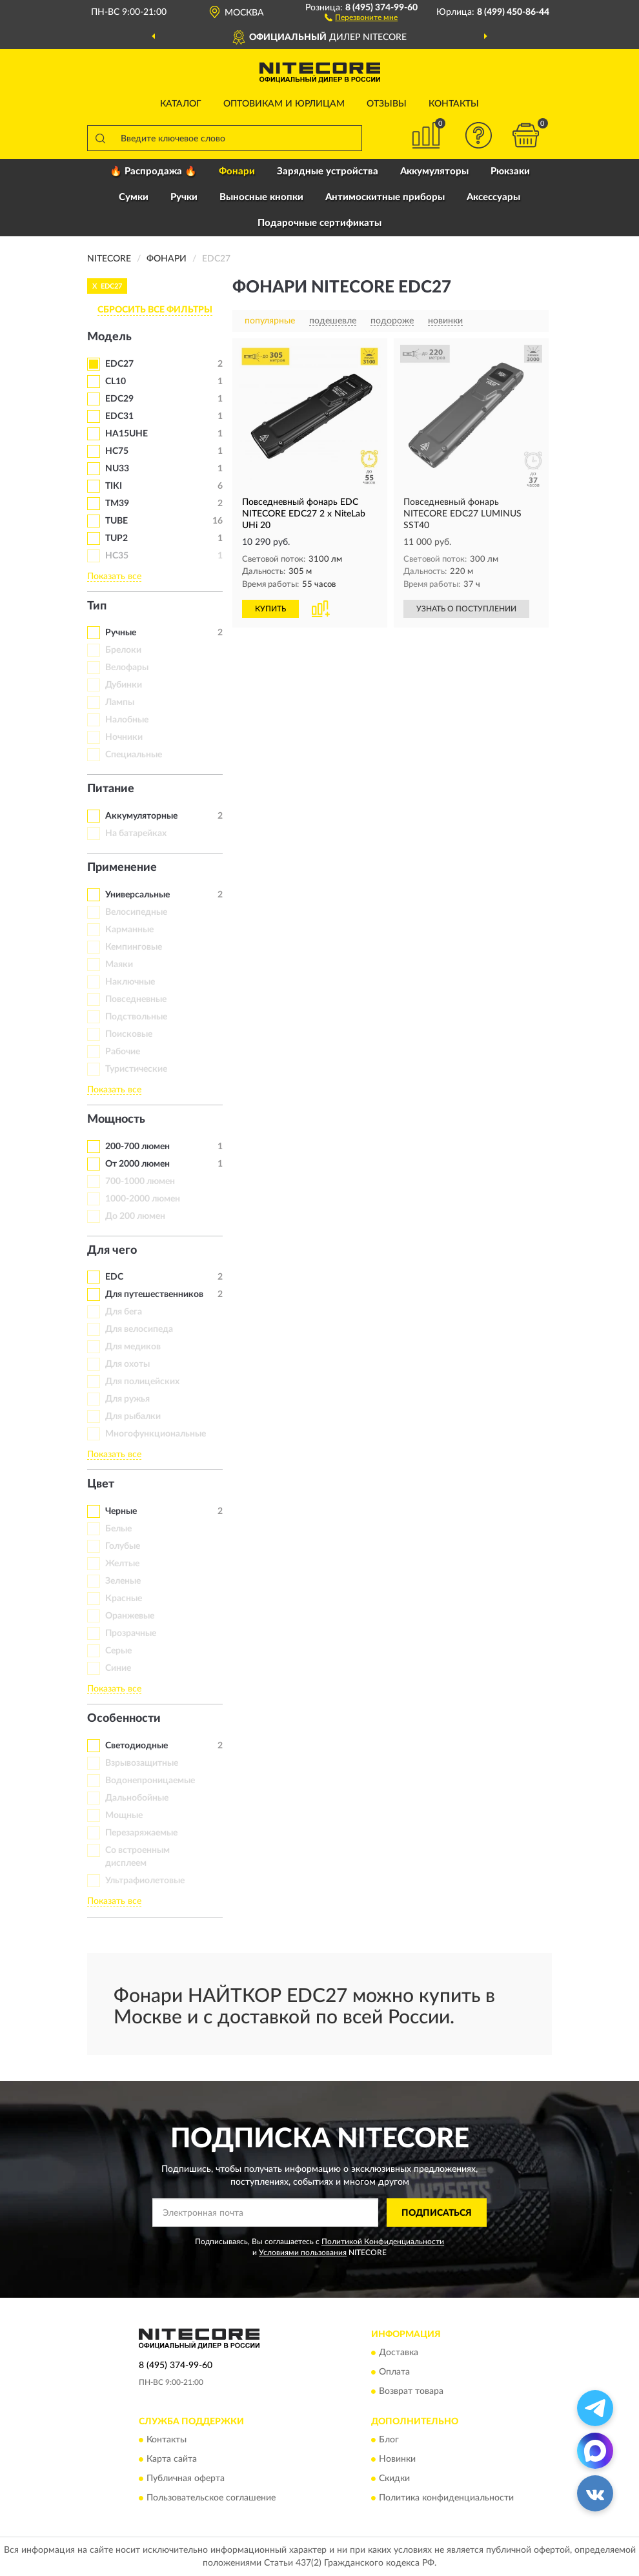 This screenshot has width=639, height=2576. I want to click on Налобные, so click(126, 719).